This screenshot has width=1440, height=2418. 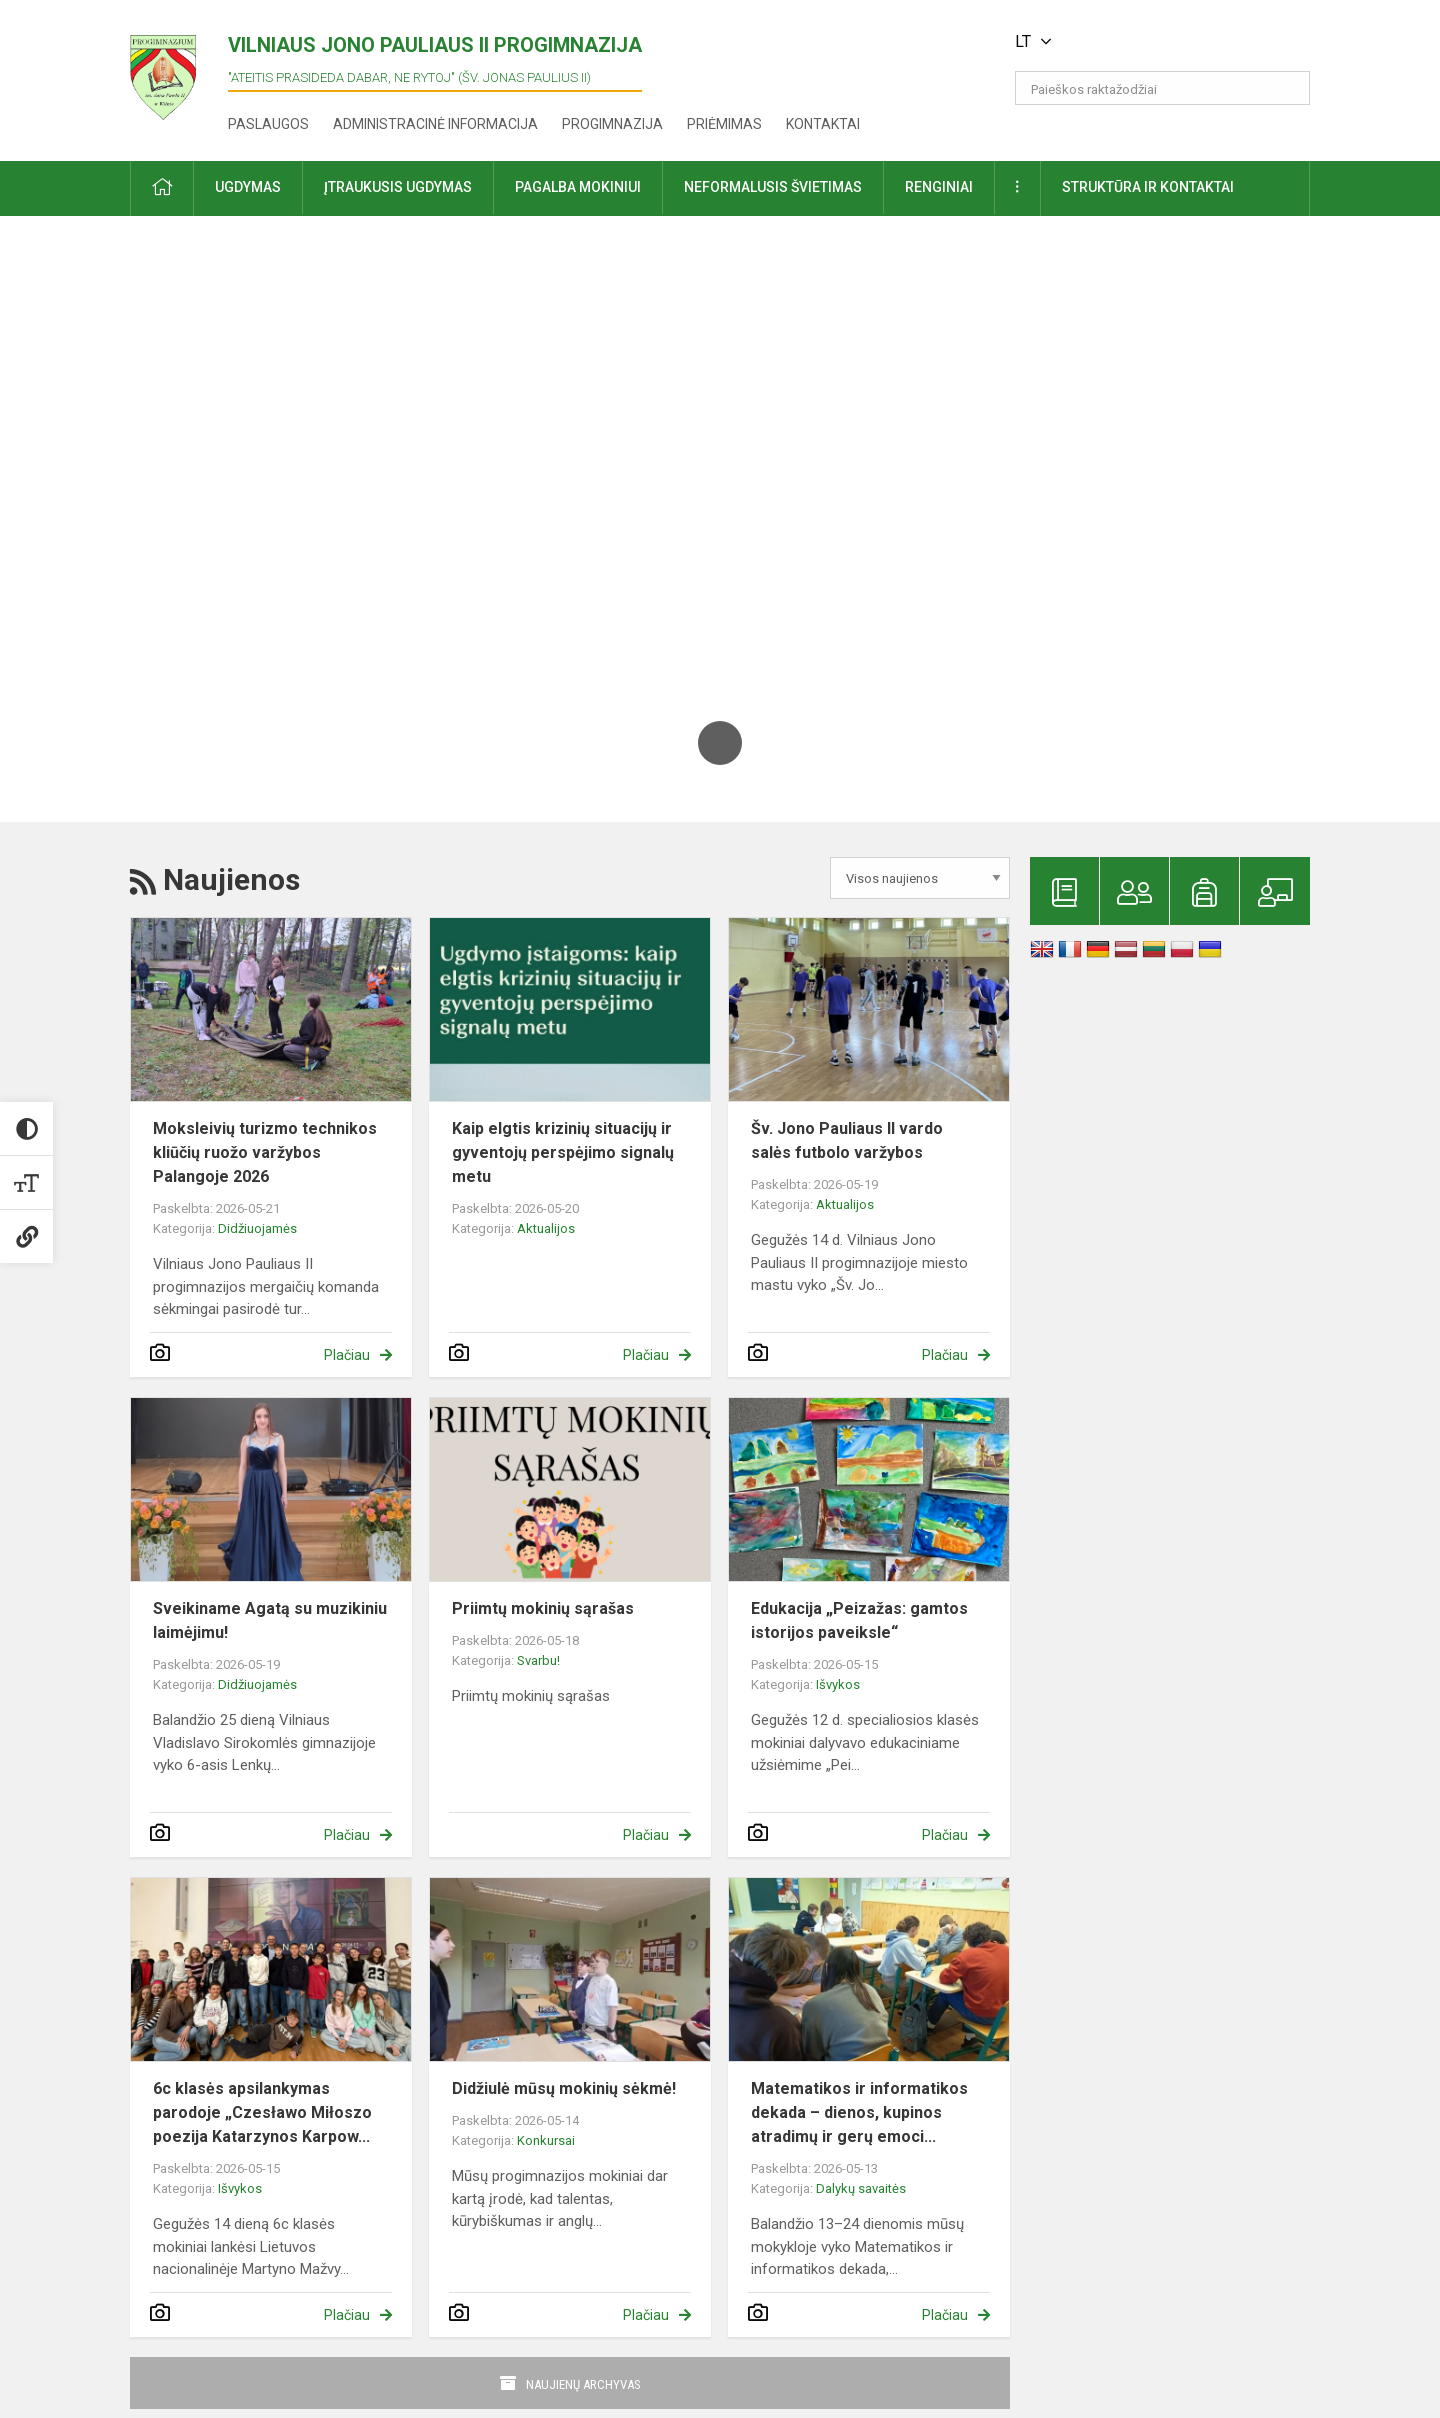 I want to click on Kontaktai, so click(x=823, y=124).